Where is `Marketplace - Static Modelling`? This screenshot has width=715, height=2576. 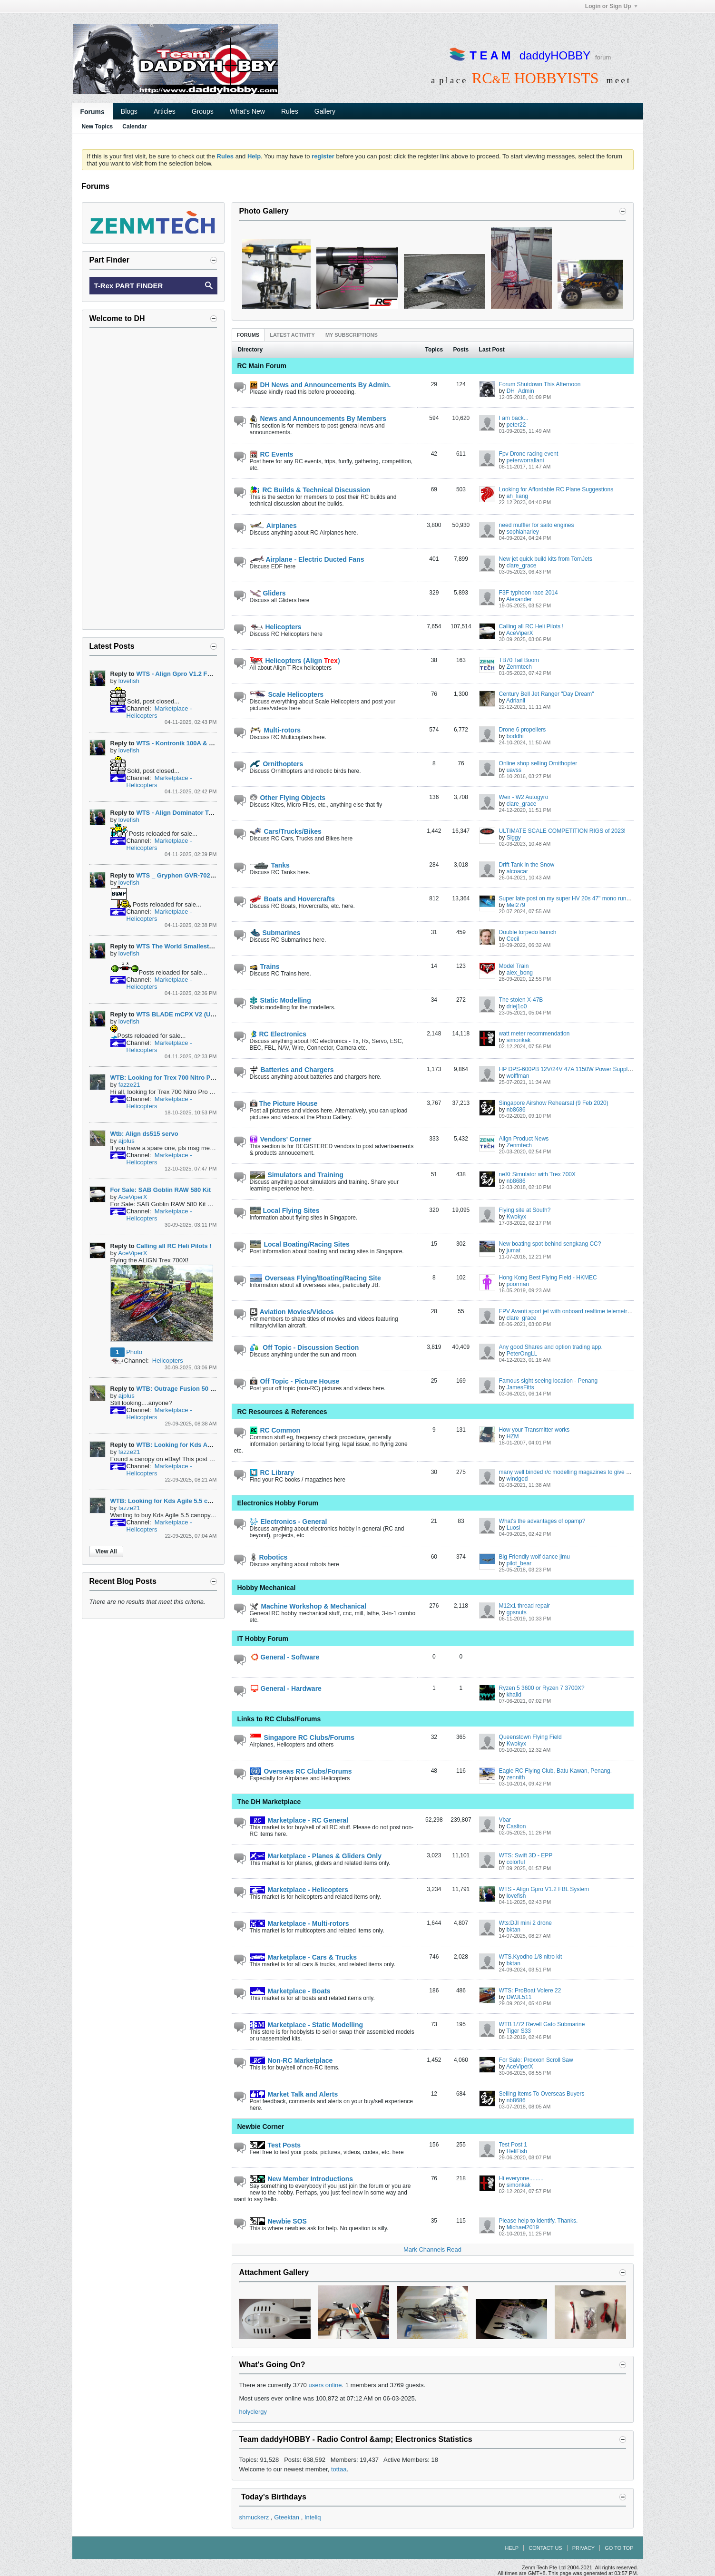 Marketplace - Static Modelling is located at coordinates (306, 2025).